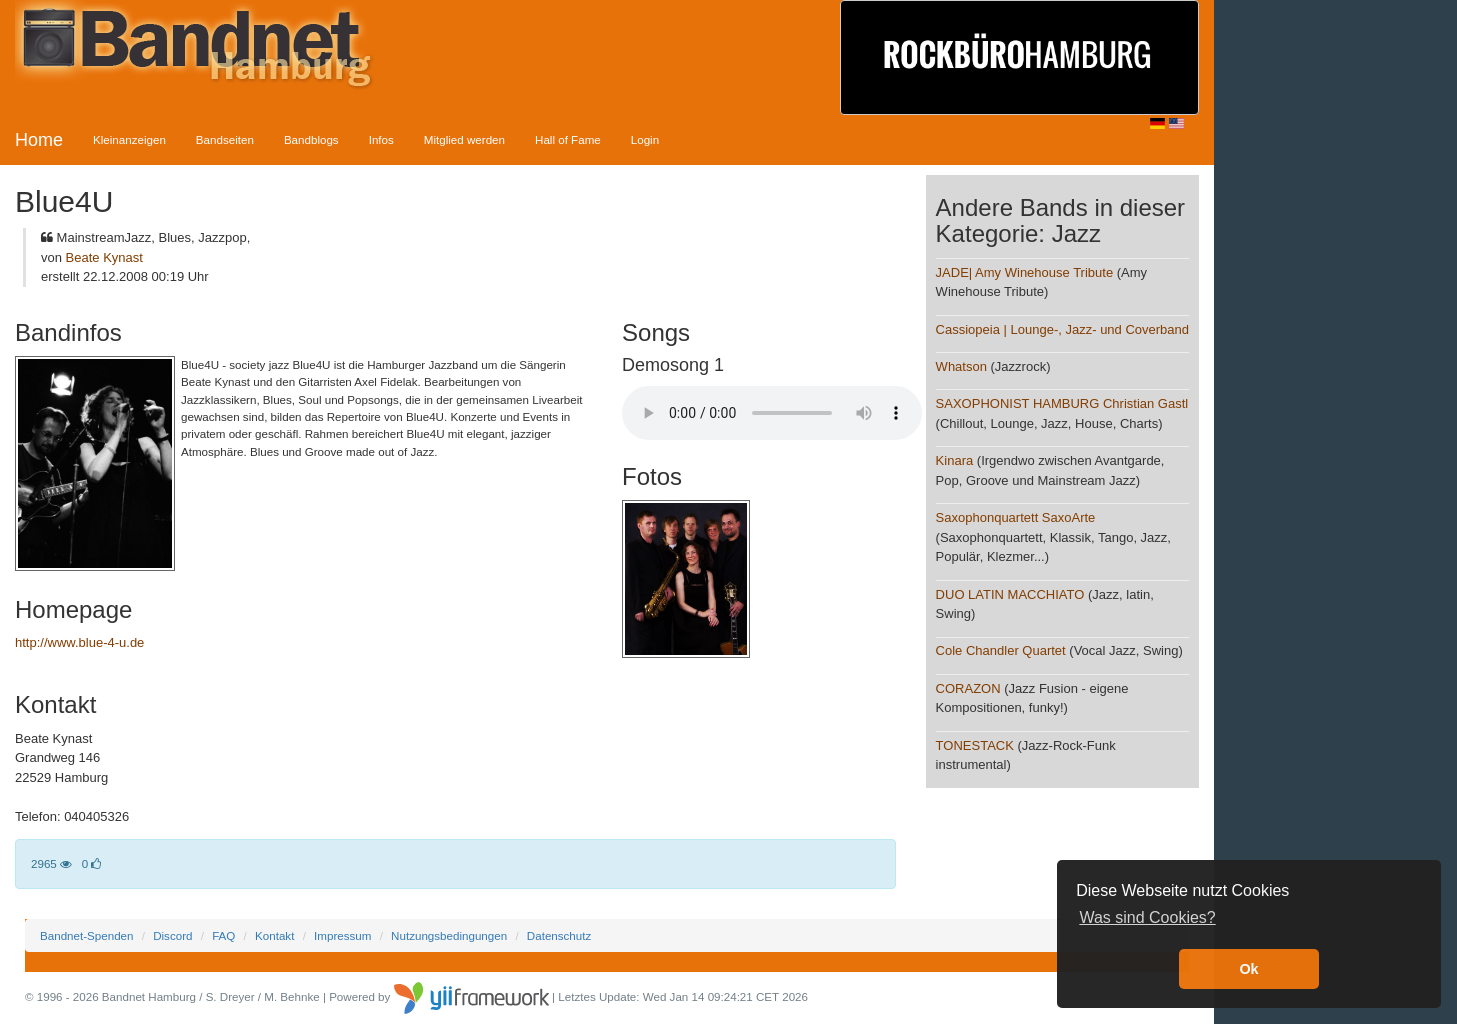 Image resolution: width=1457 pixels, height=1024 pixels. Describe the element at coordinates (772, 413) in the screenshot. I see `Your browser does not support the audio element.` at that location.